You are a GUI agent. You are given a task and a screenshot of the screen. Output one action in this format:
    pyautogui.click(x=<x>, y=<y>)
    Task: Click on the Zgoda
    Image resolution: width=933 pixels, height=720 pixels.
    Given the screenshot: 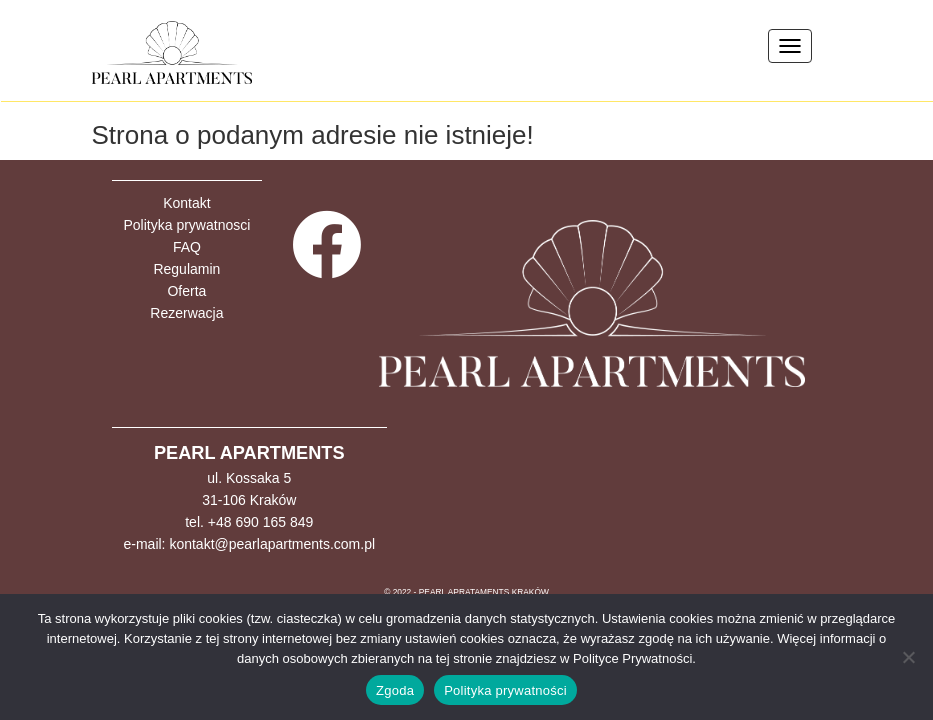 What is the action you would take?
    pyautogui.click(x=395, y=690)
    